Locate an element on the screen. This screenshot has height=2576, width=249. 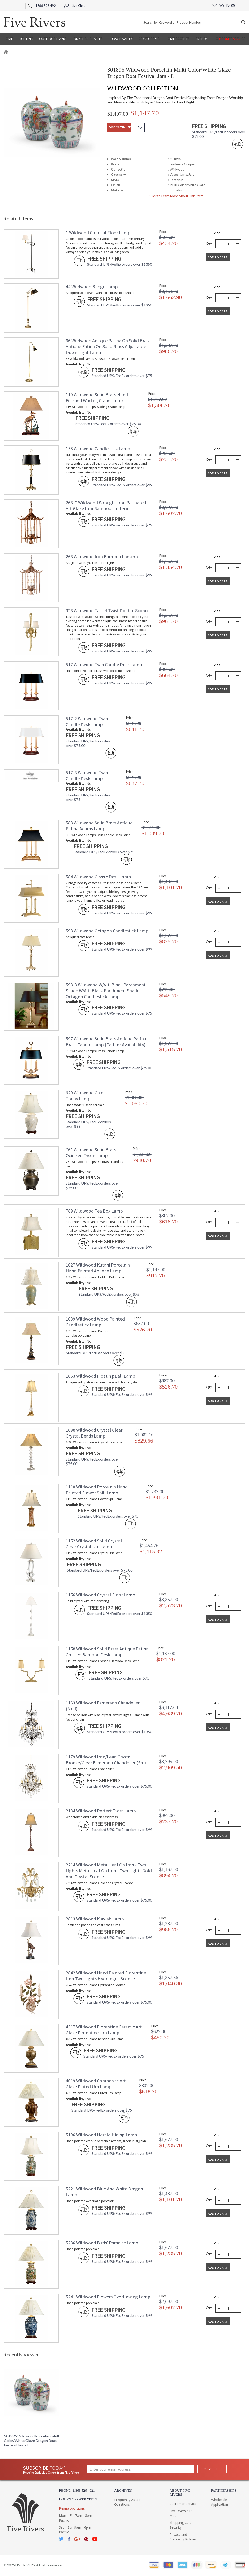
5241 Wildwood Flowers Overflowing Lamp is located at coordinates (108, 2297).